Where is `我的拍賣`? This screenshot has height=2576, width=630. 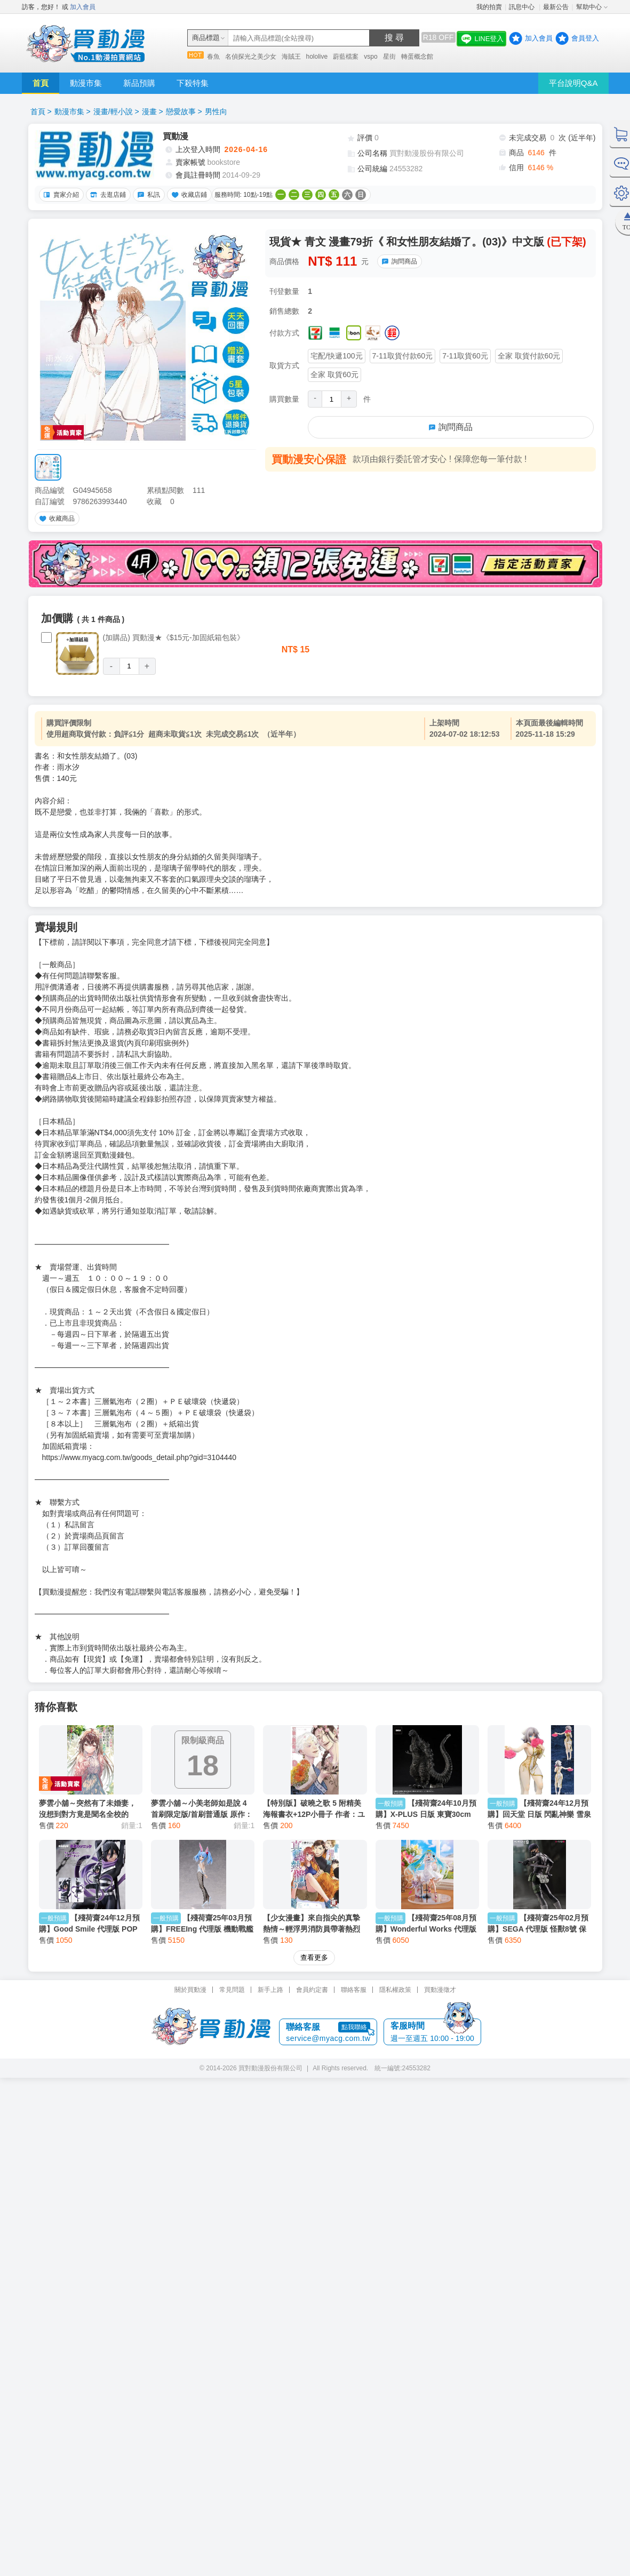
我的拍賣 is located at coordinates (489, 7).